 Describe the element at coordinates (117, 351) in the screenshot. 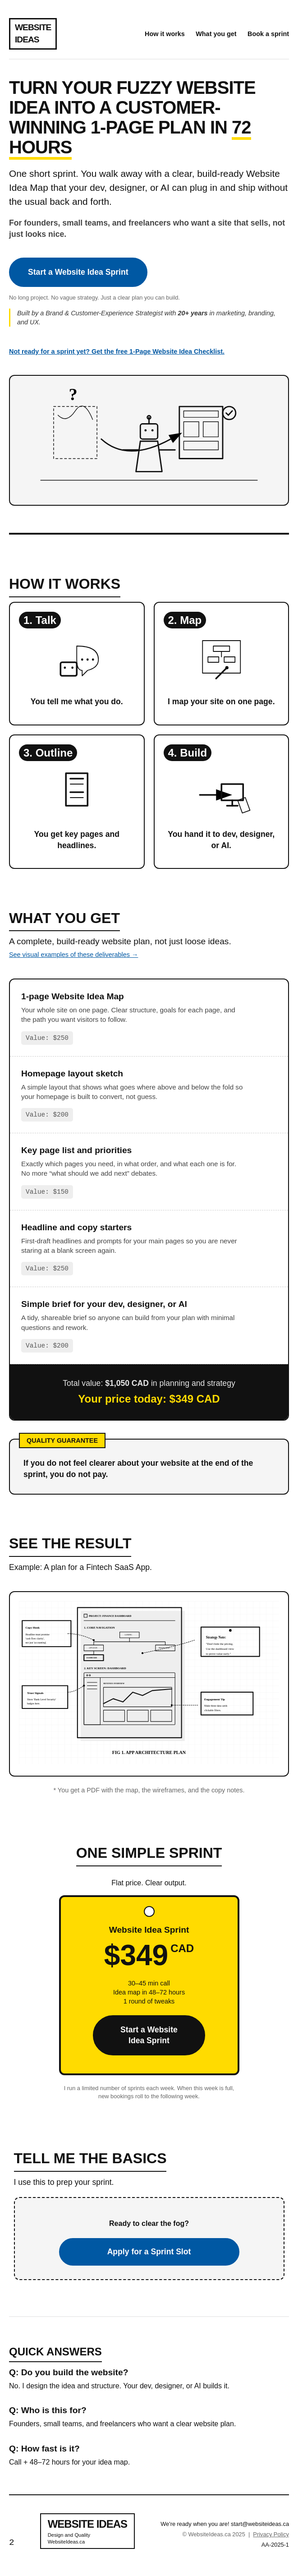

I see `Not ready for a sprint yet? Get the free 1-Page Website Idea Checklist.` at that location.